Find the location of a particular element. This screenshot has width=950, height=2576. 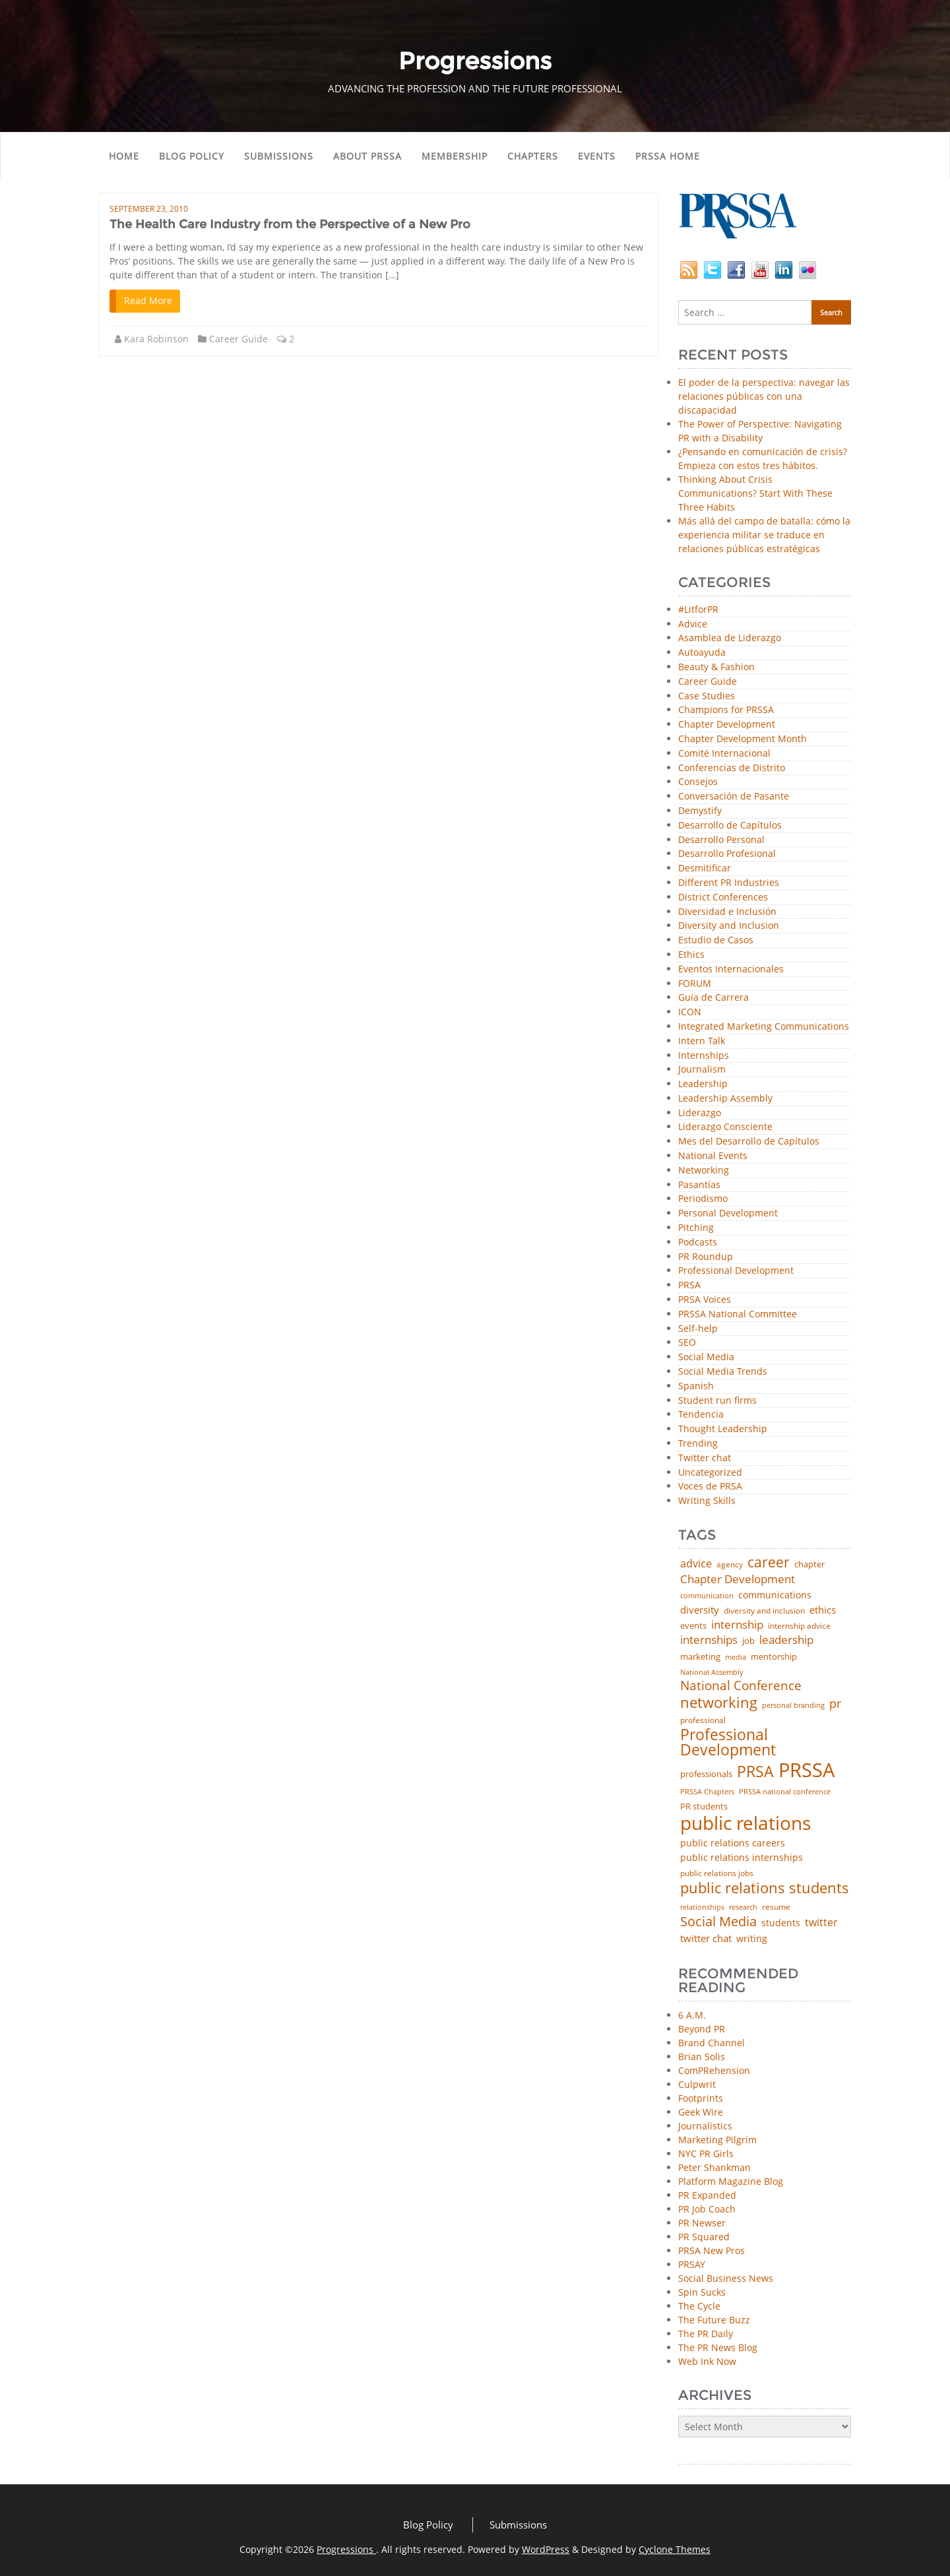

PRSA New Pros is located at coordinates (711, 2250).